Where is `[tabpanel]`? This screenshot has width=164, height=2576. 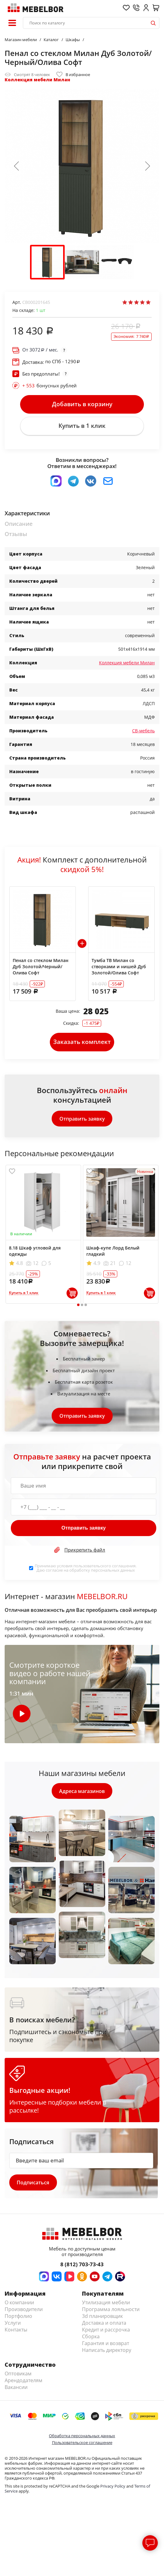 [tabpanel] is located at coordinates (43, 1235).